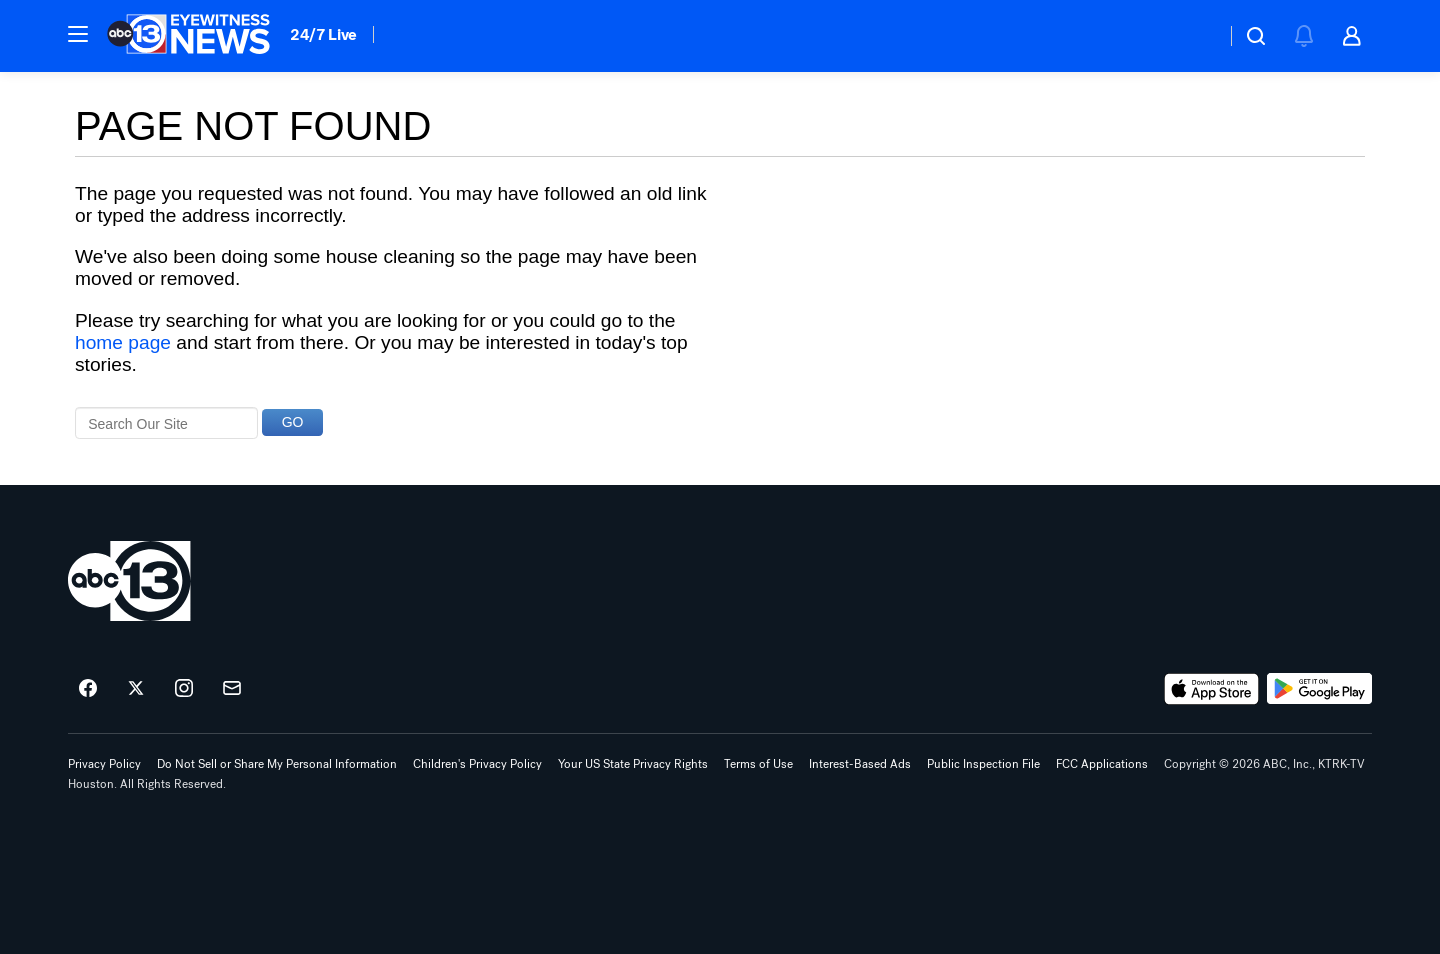  Describe the element at coordinates (323, 34) in the screenshot. I see `24/7 Live` at that location.